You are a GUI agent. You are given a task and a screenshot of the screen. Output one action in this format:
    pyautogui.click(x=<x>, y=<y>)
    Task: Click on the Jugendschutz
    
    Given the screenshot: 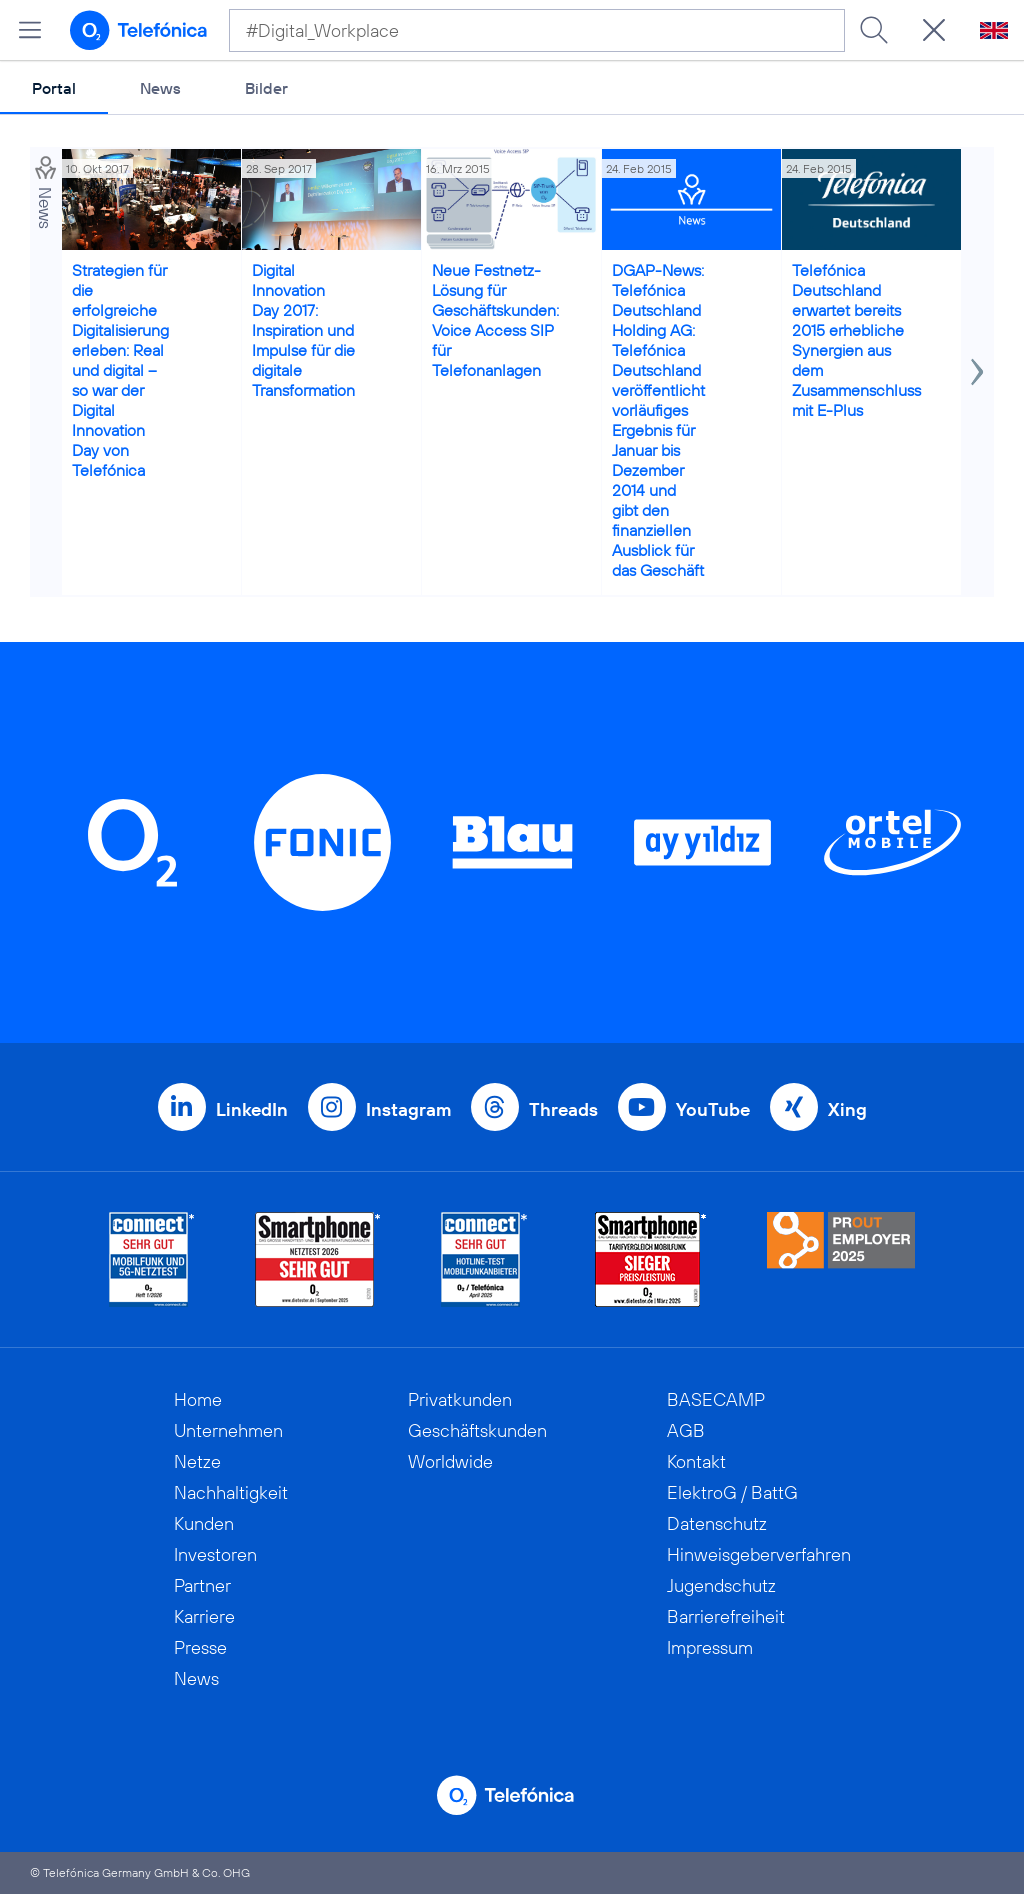 What is the action you would take?
    pyautogui.click(x=721, y=1585)
    